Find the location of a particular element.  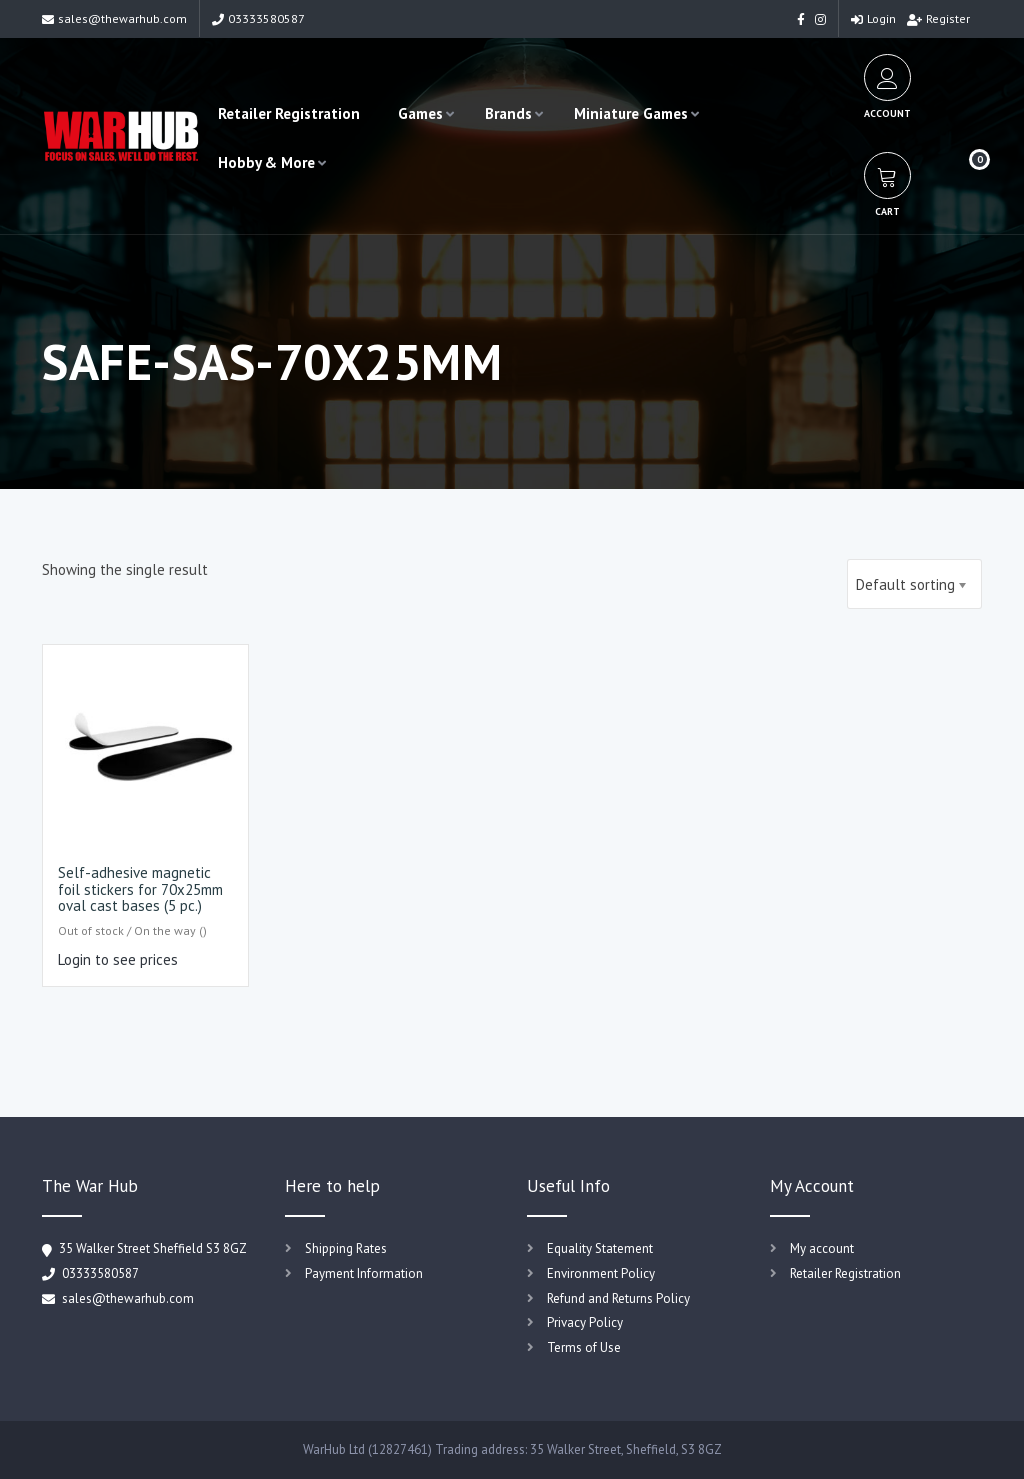

Games is located at coordinates (420, 113).